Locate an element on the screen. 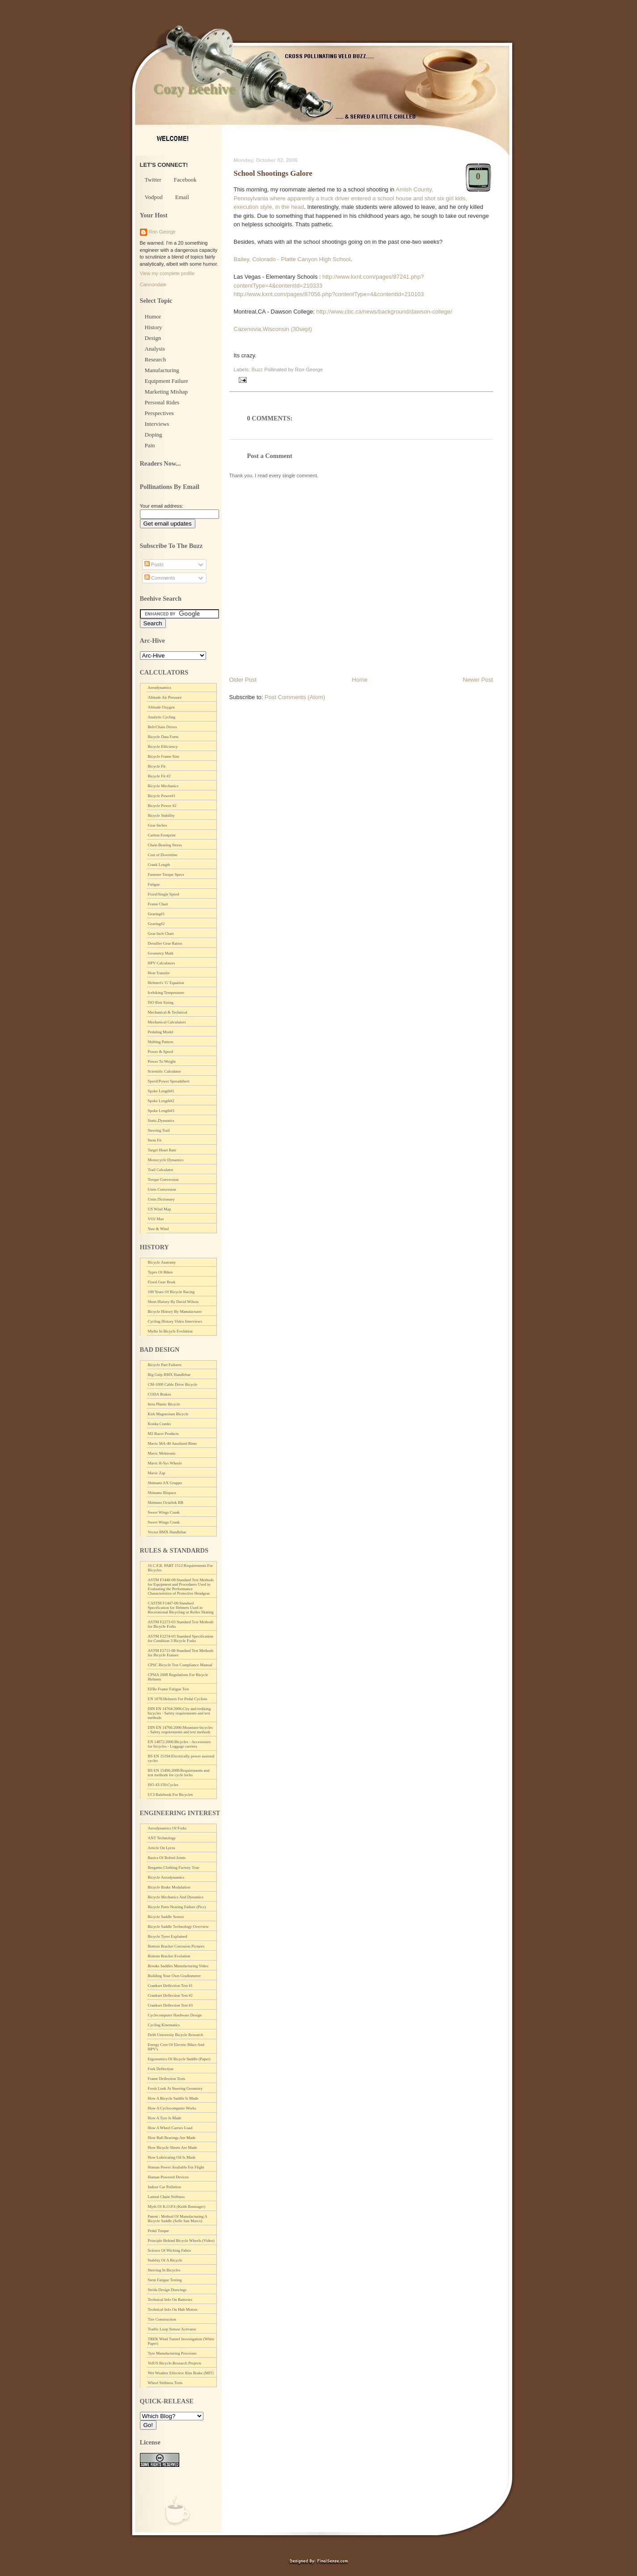 The width and height of the screenshot is (637, 2576). How A Wheel Carries Load is located at coordinates (170, 2128).